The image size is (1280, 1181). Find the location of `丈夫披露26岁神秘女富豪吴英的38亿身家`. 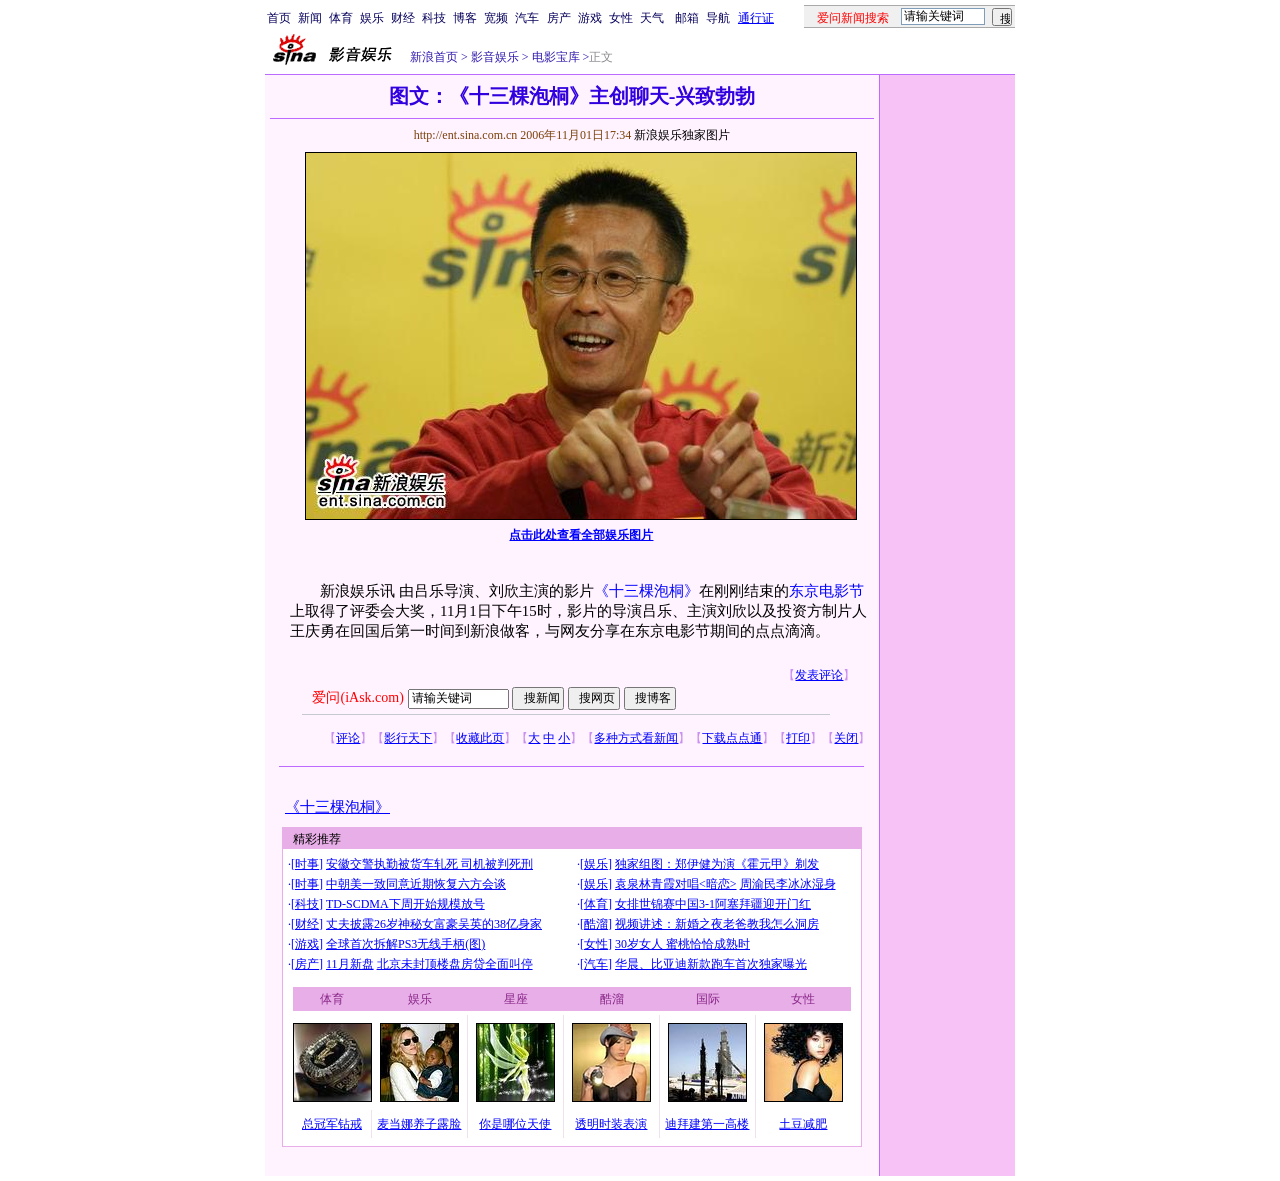

丈夫披露26岁神秘女富豪吴英的38亿身家 is located at coordinates (434, 924).